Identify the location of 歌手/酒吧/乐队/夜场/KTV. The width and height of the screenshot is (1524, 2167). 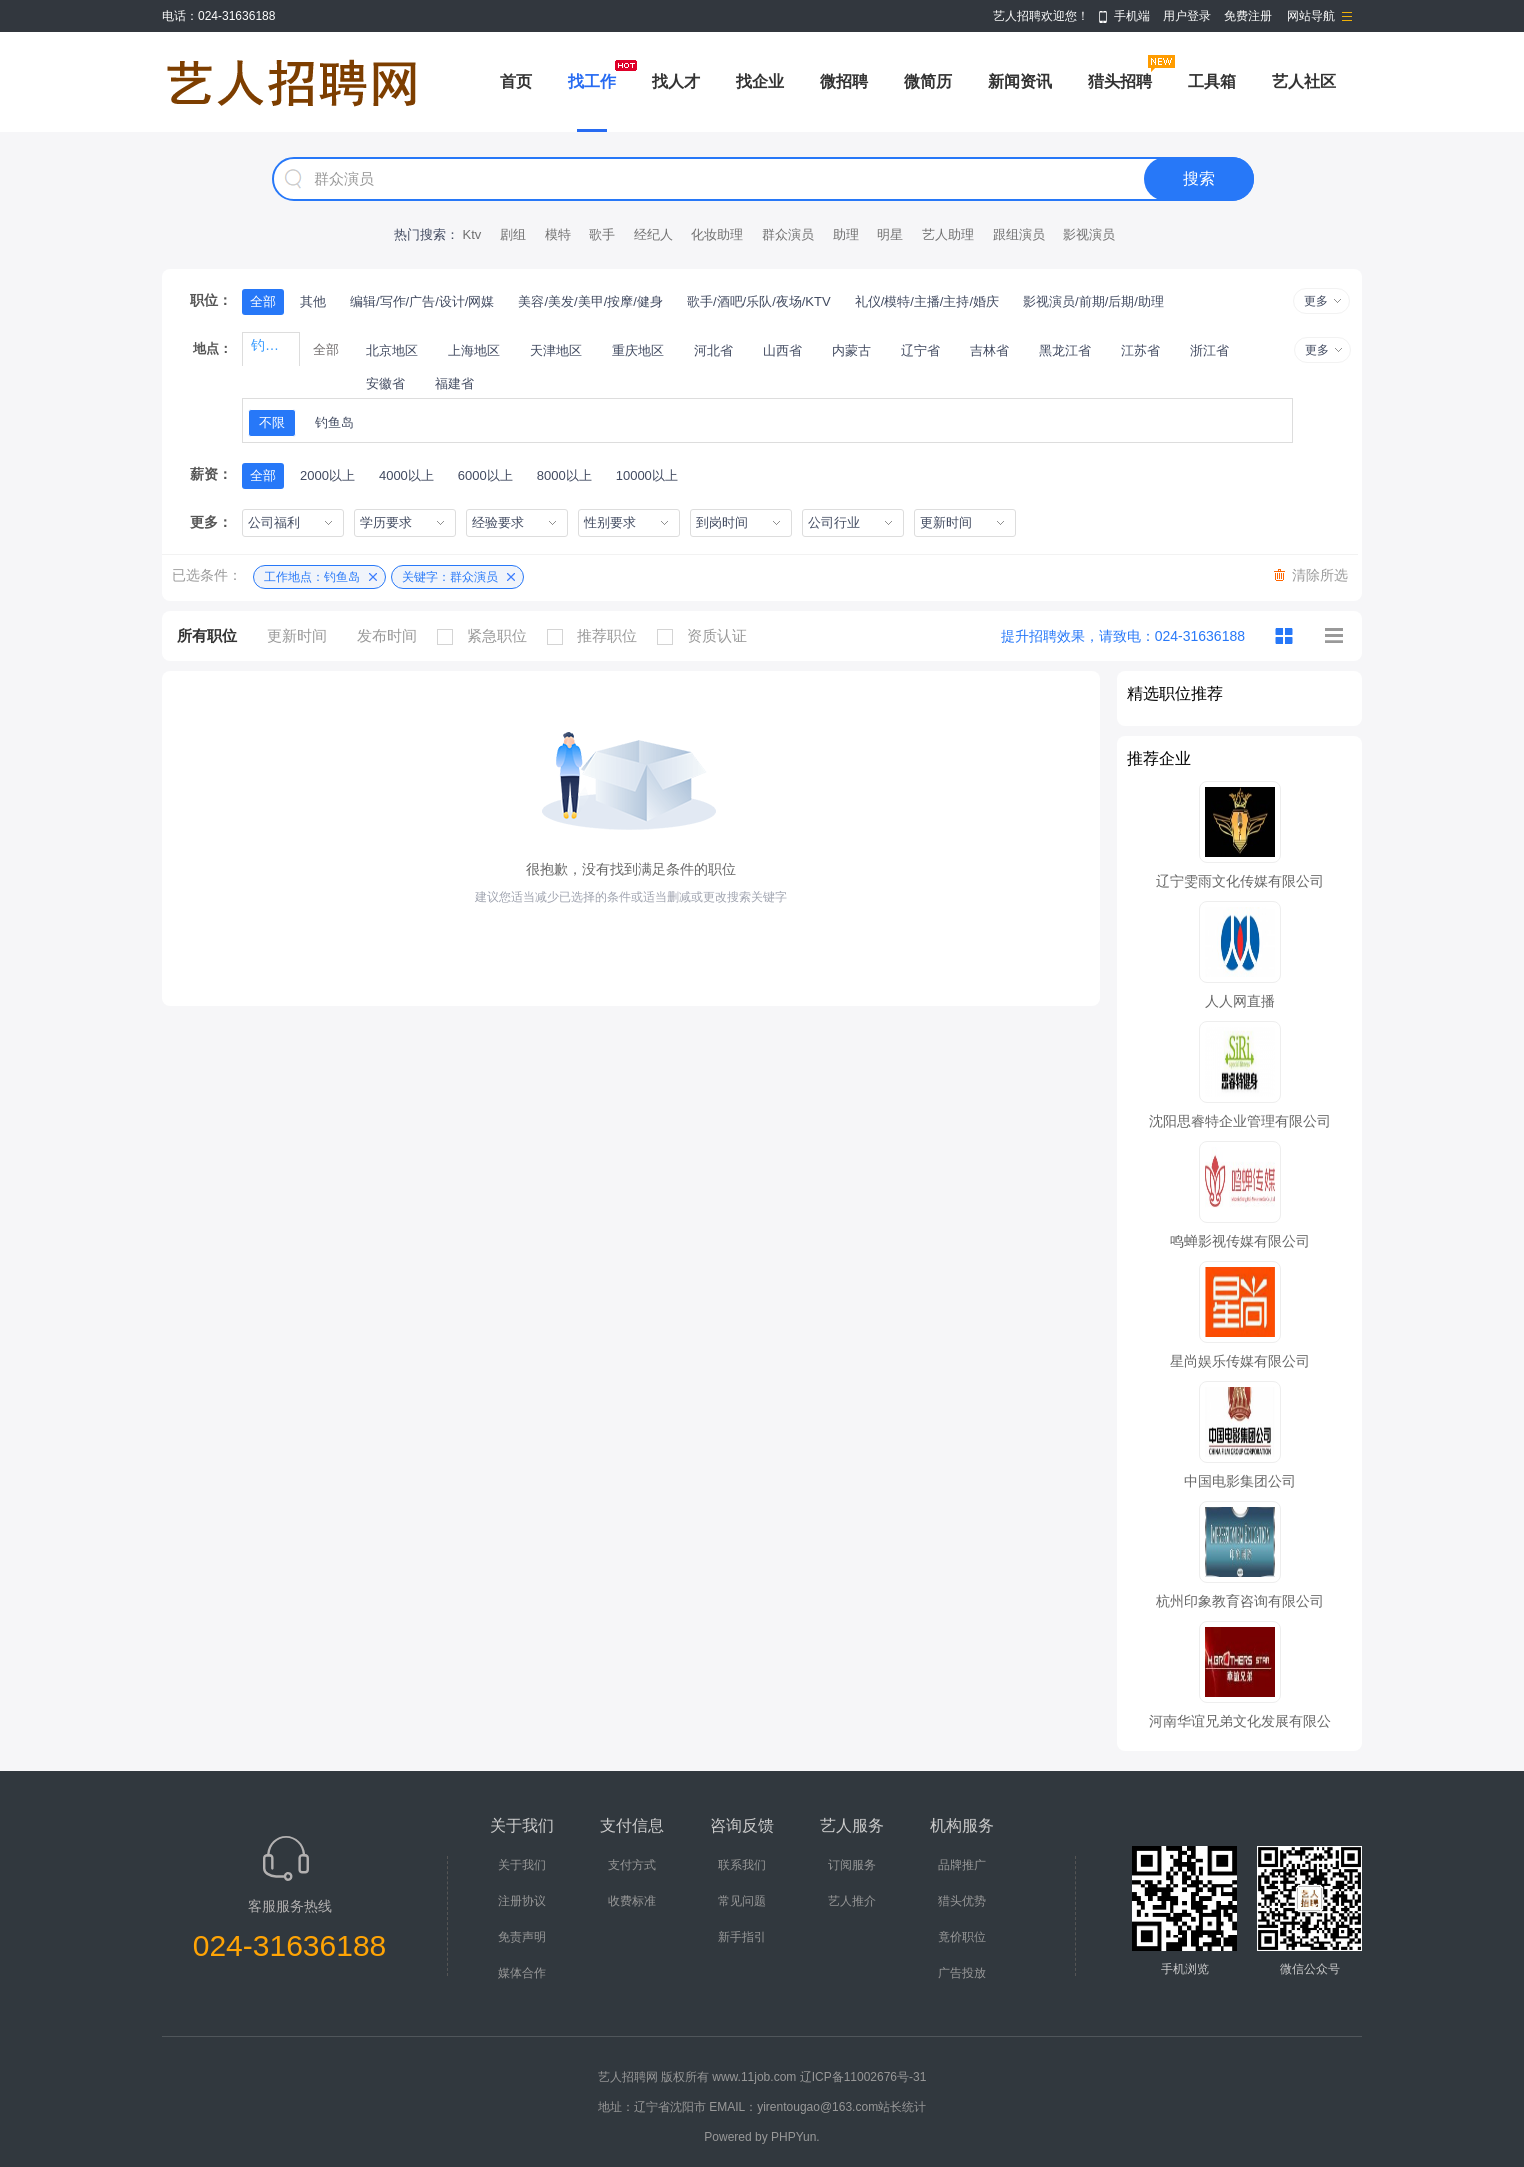
(759, 301).